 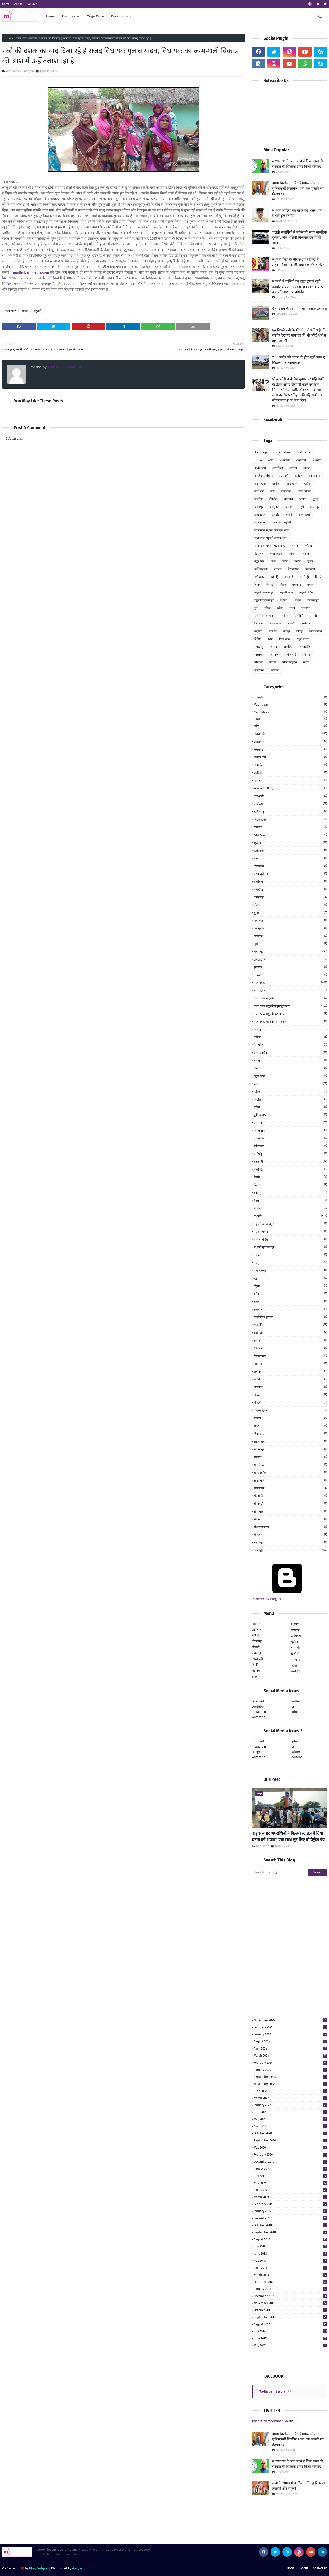 I want to click on Blog Designer, so click(x=39, y=2568).